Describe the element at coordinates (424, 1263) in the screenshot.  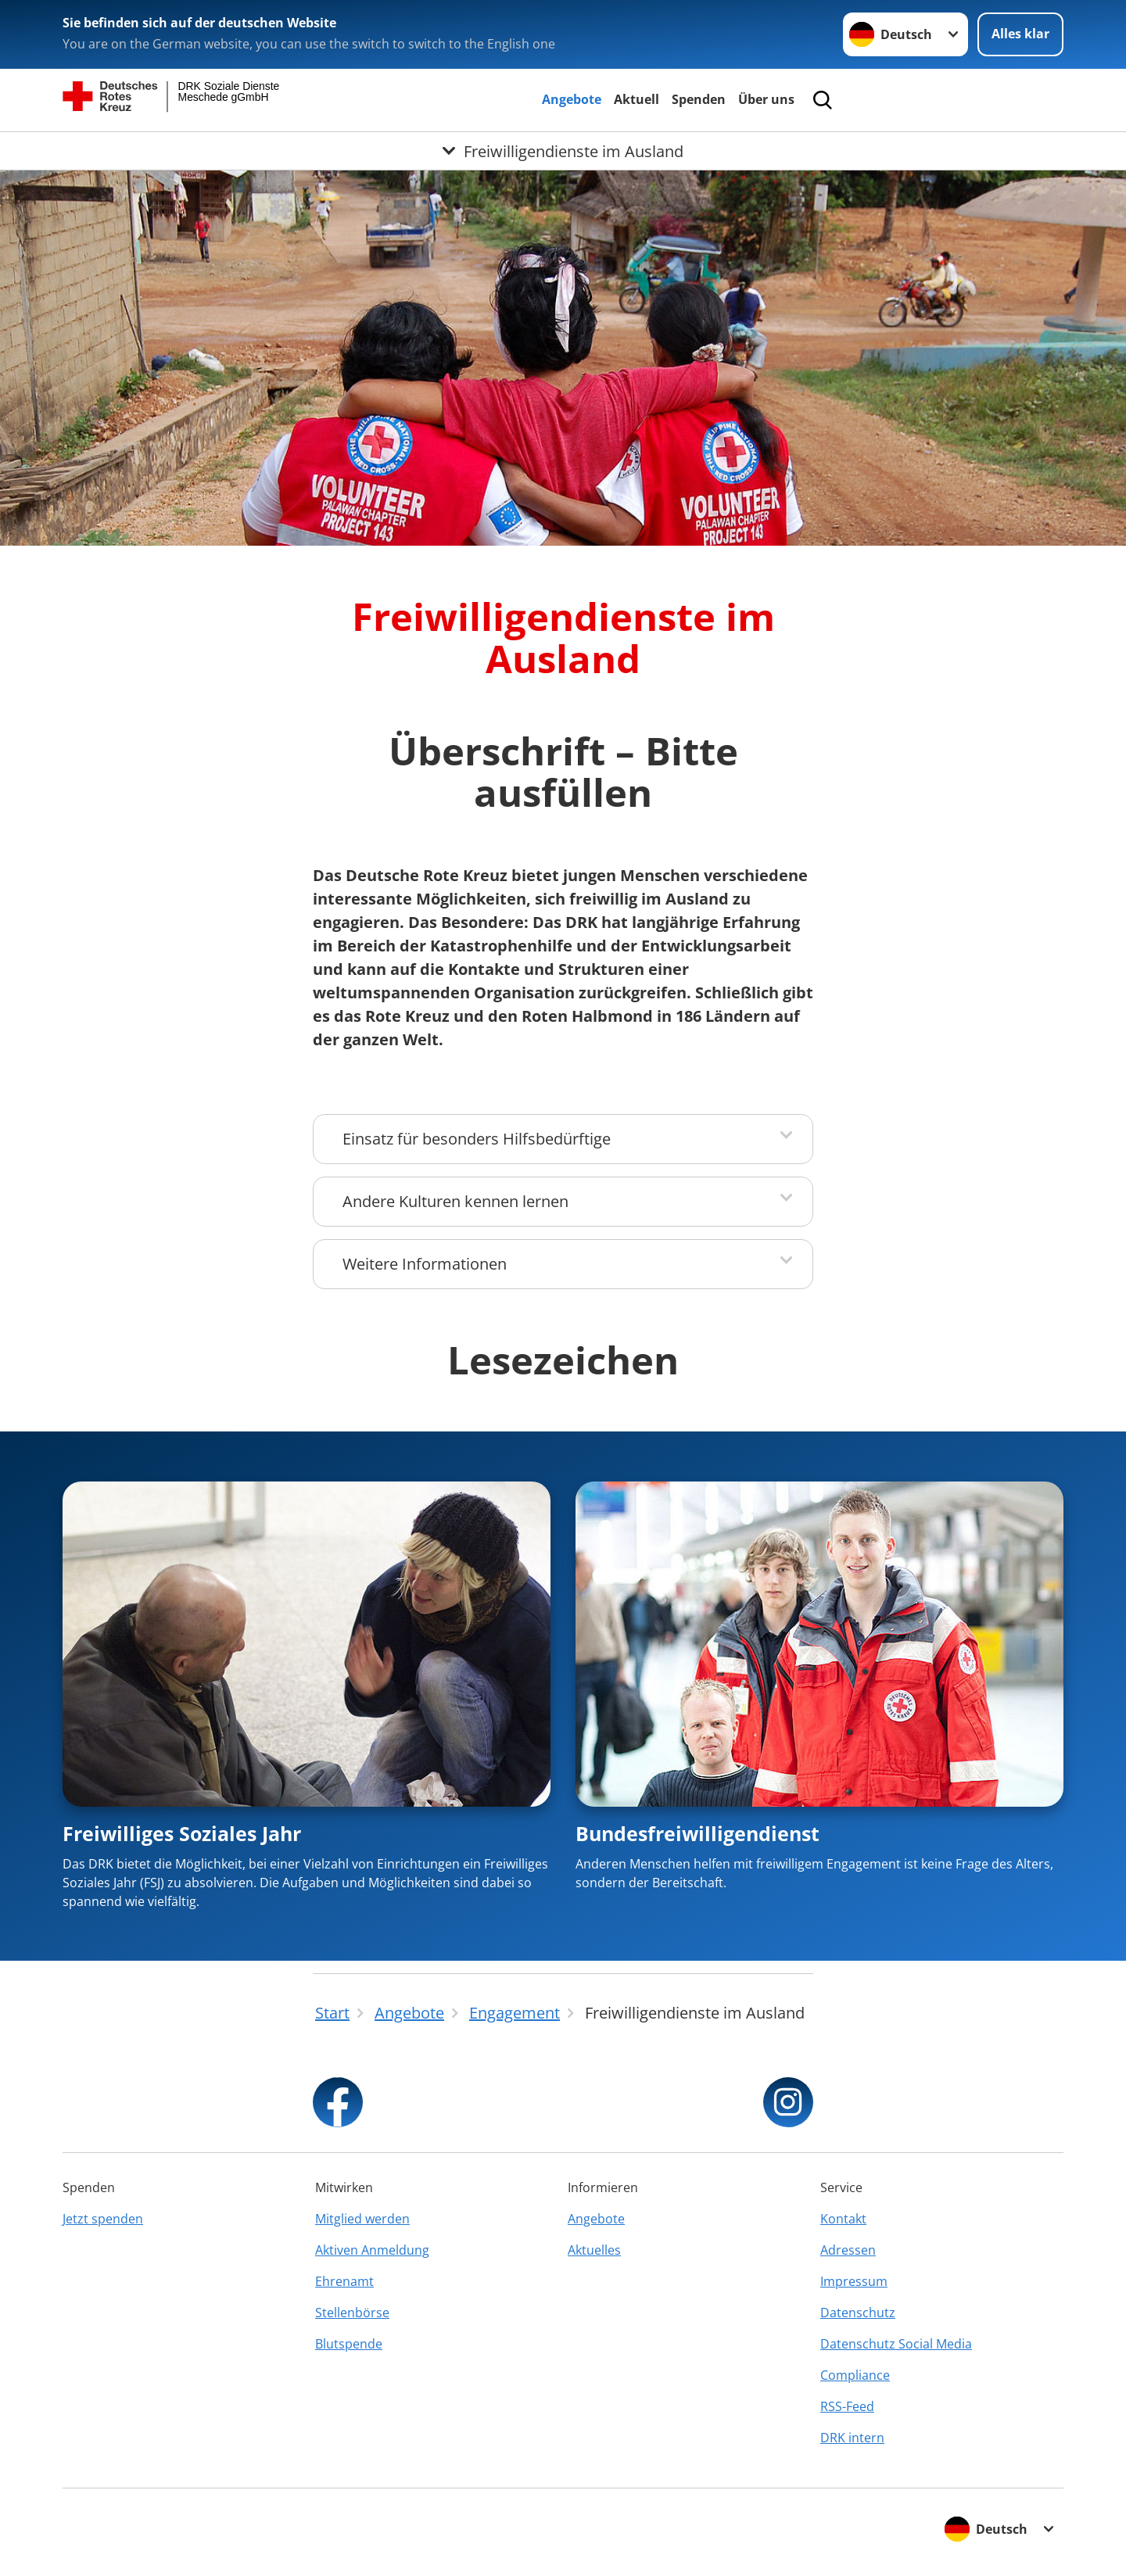
I see `Weitere Informationen` at that location.